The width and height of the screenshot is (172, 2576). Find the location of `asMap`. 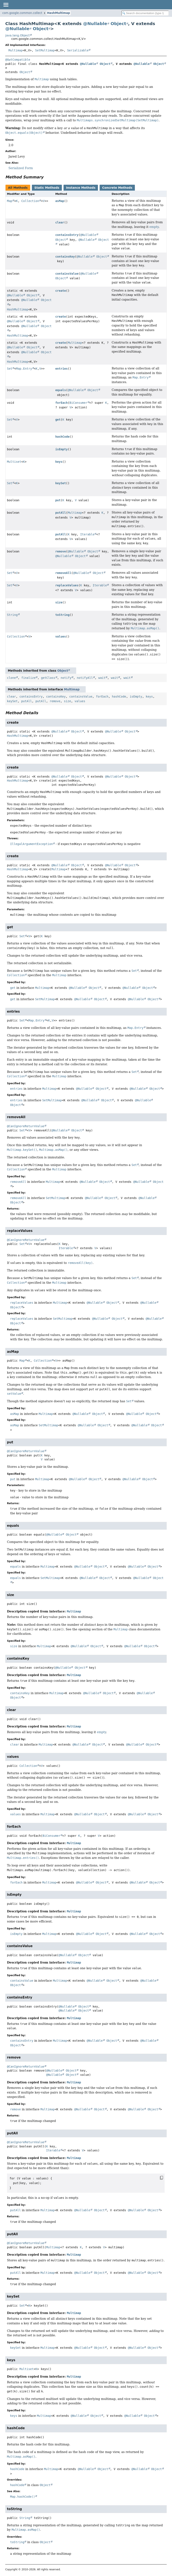

asMap is located at coordinates (59, 201).